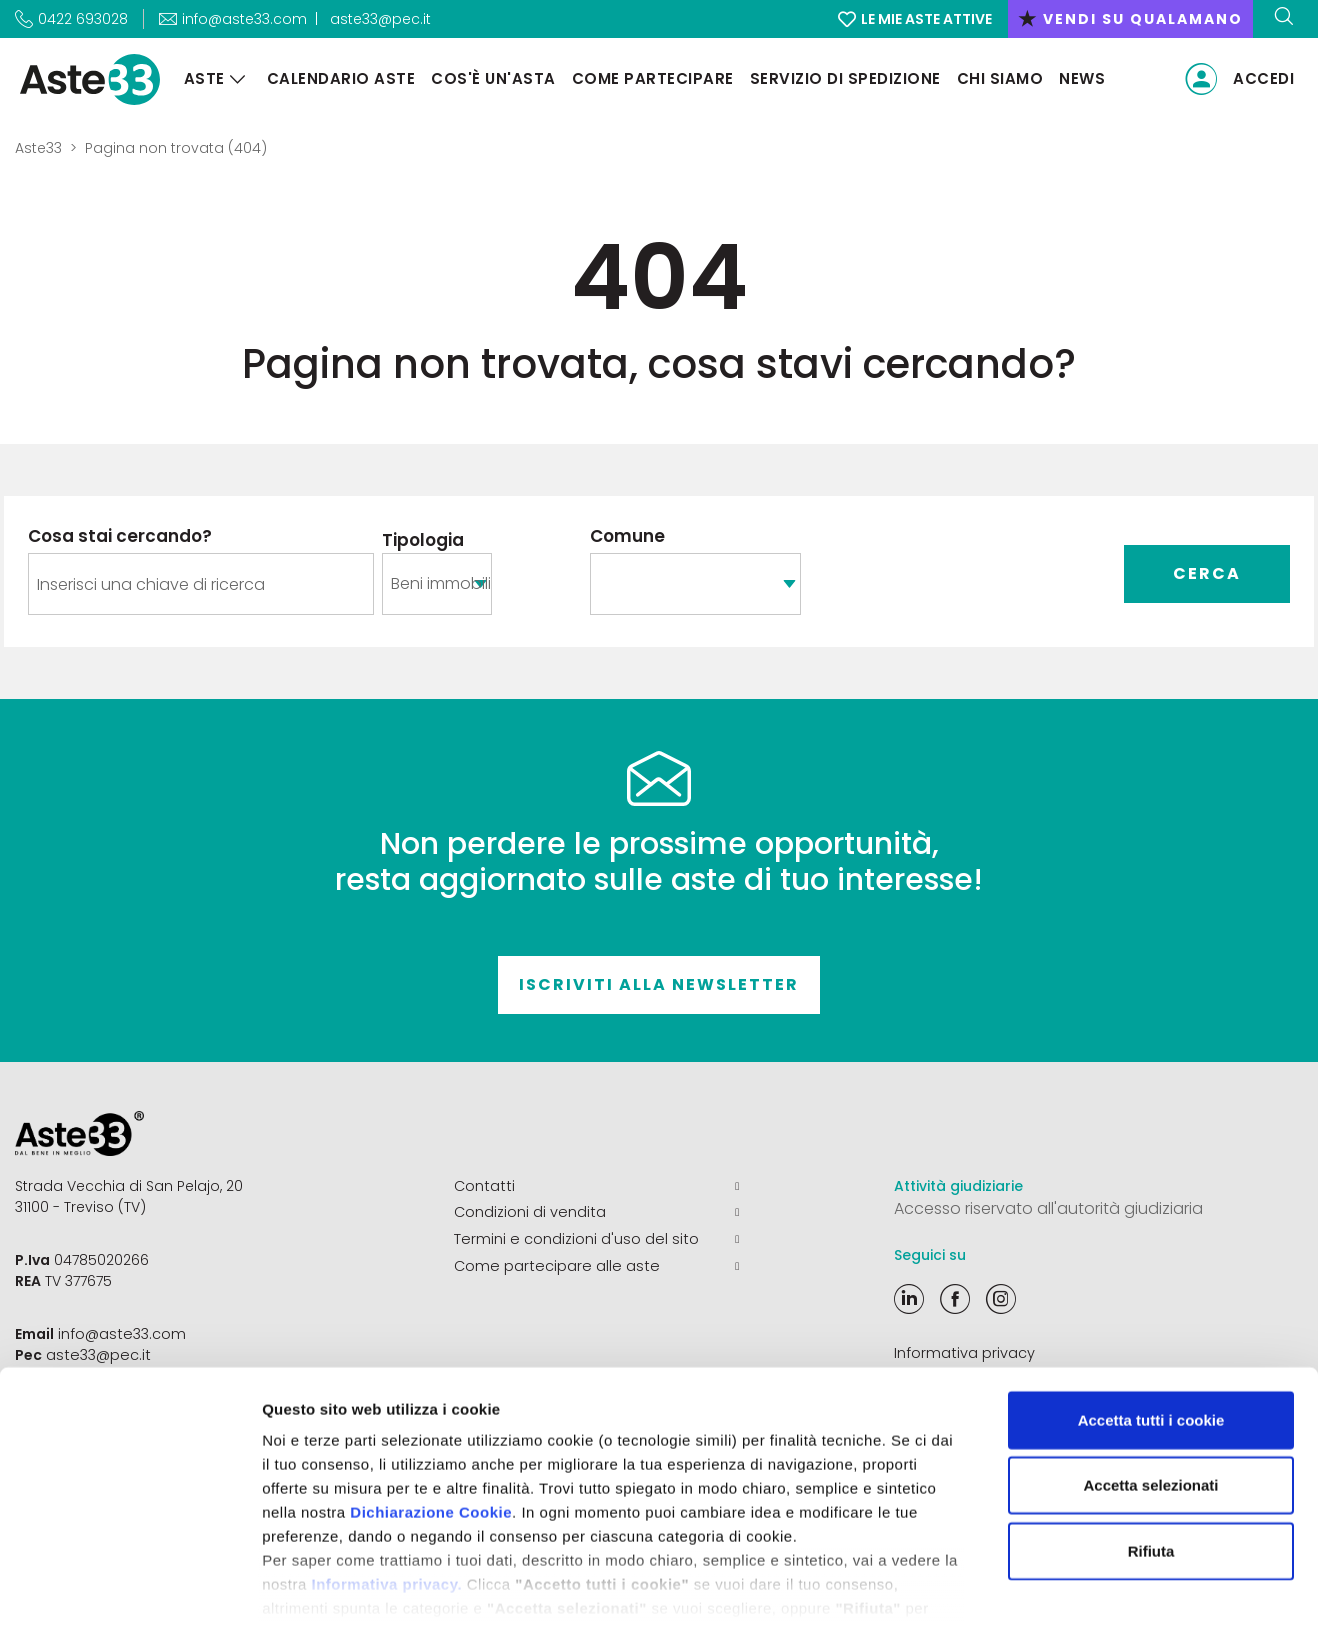 The image size is (1318, 1627). What do you see at coordinates (1207, 573) in the screenshot?
I see `Cerca` at bounding box center [1207, 573].